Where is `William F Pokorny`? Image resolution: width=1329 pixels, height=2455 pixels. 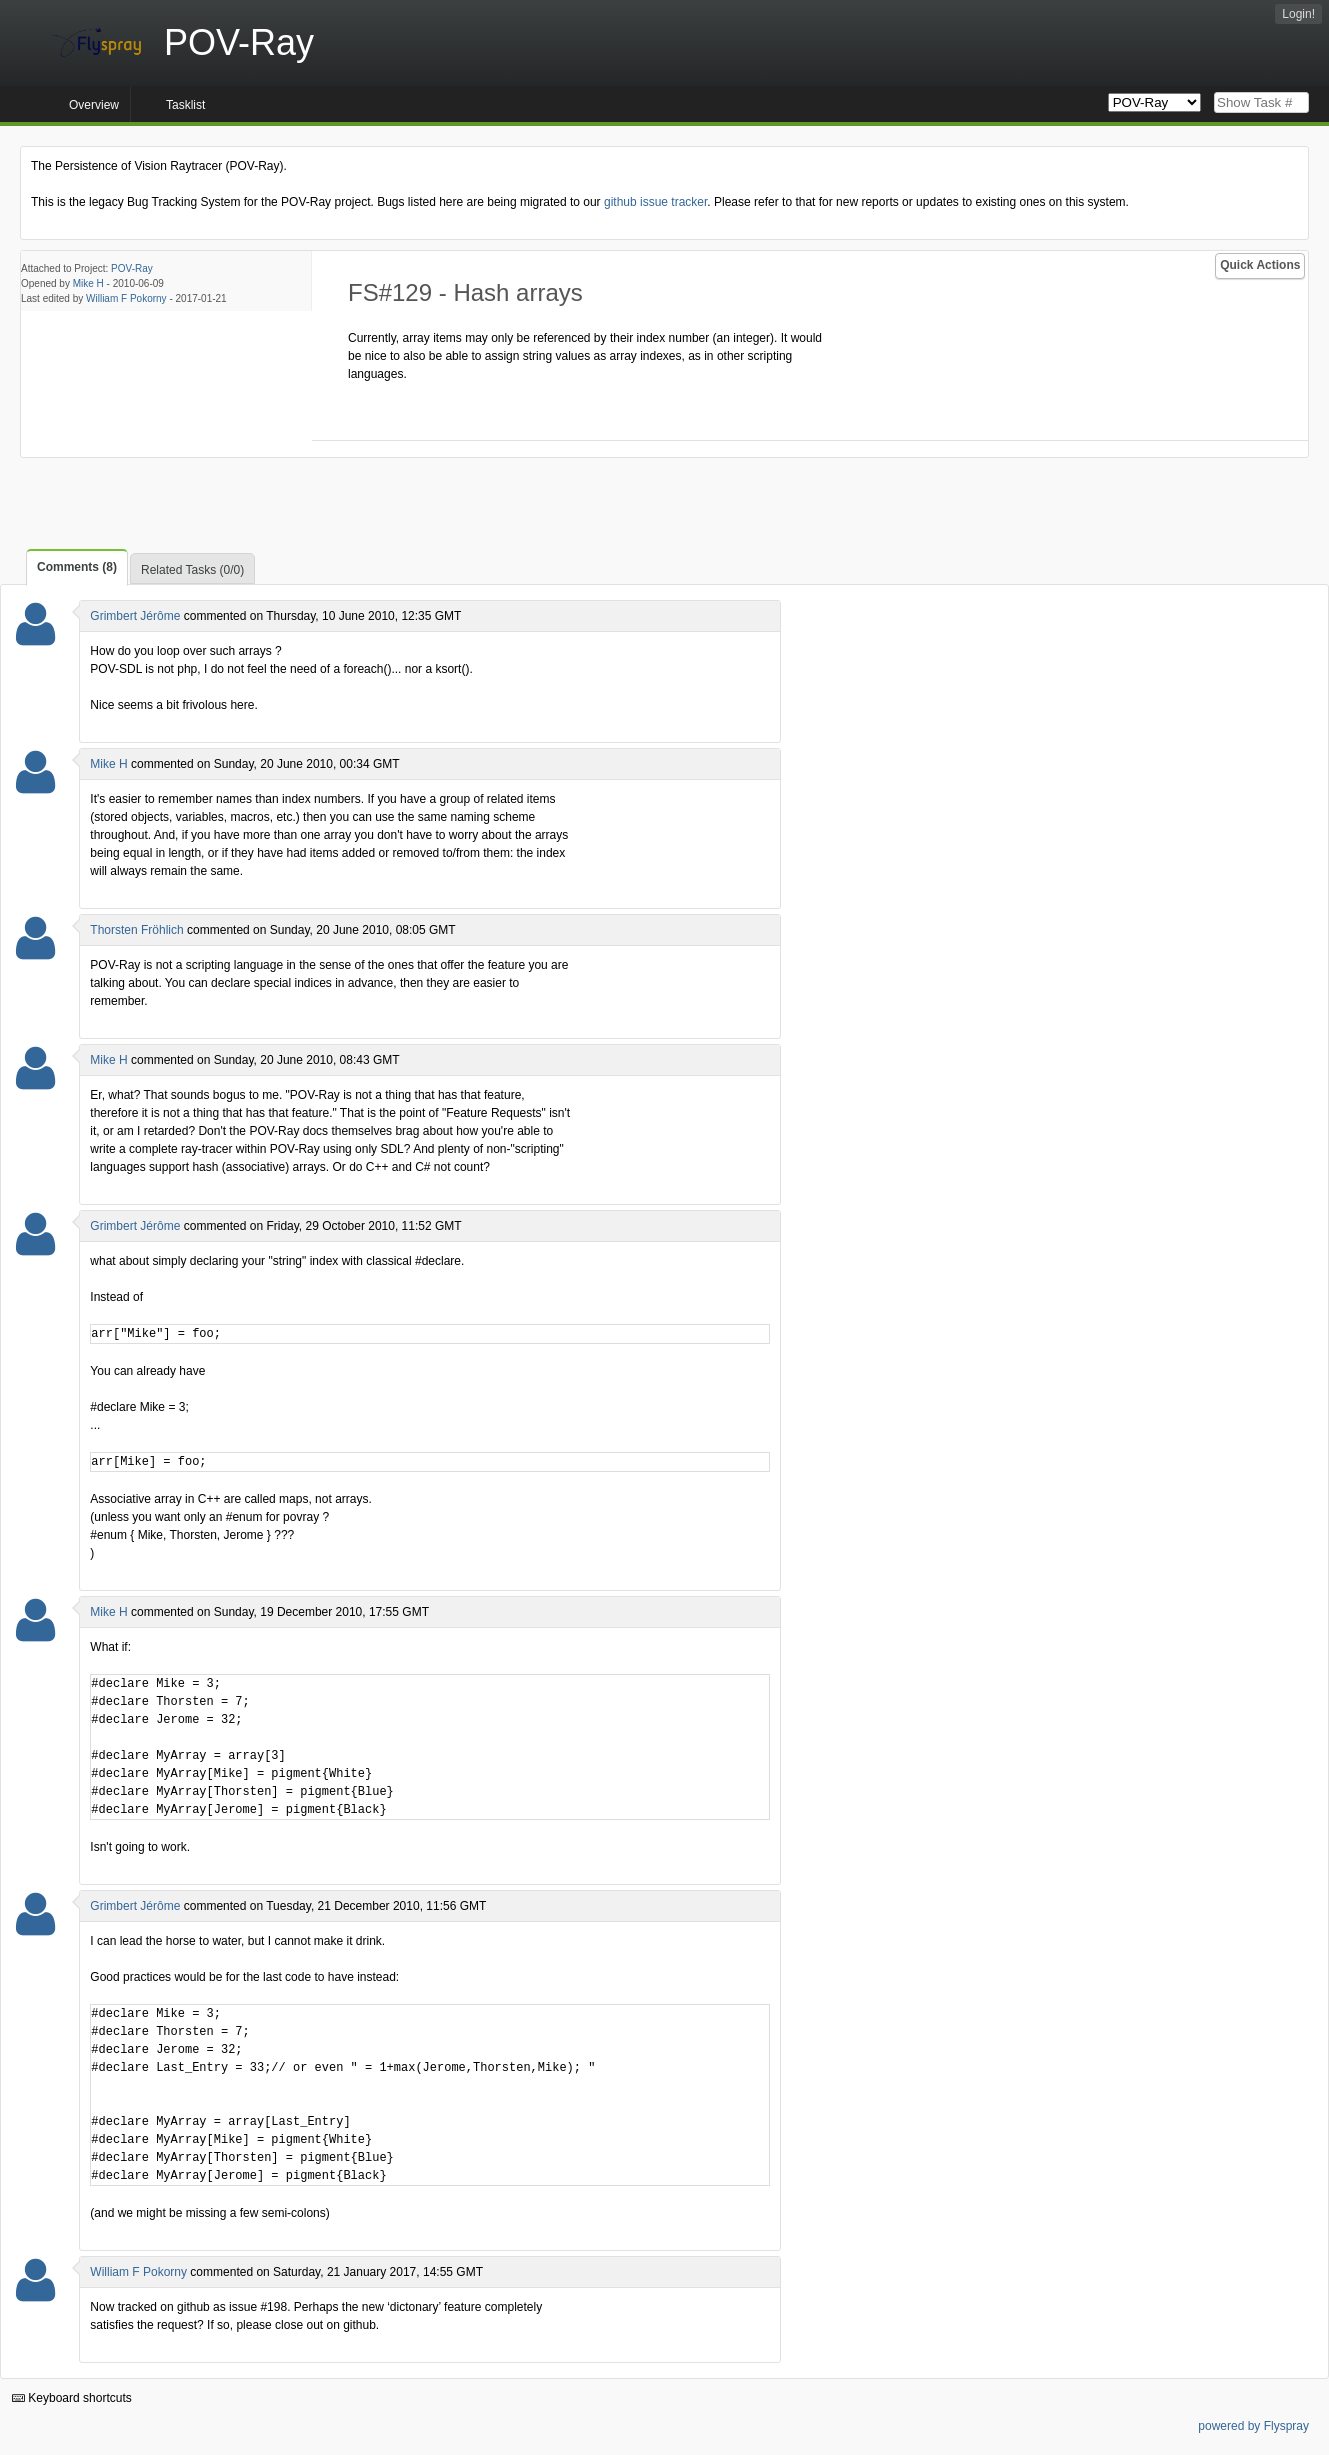
William F Pokorny is located at coordinates (126, 298).